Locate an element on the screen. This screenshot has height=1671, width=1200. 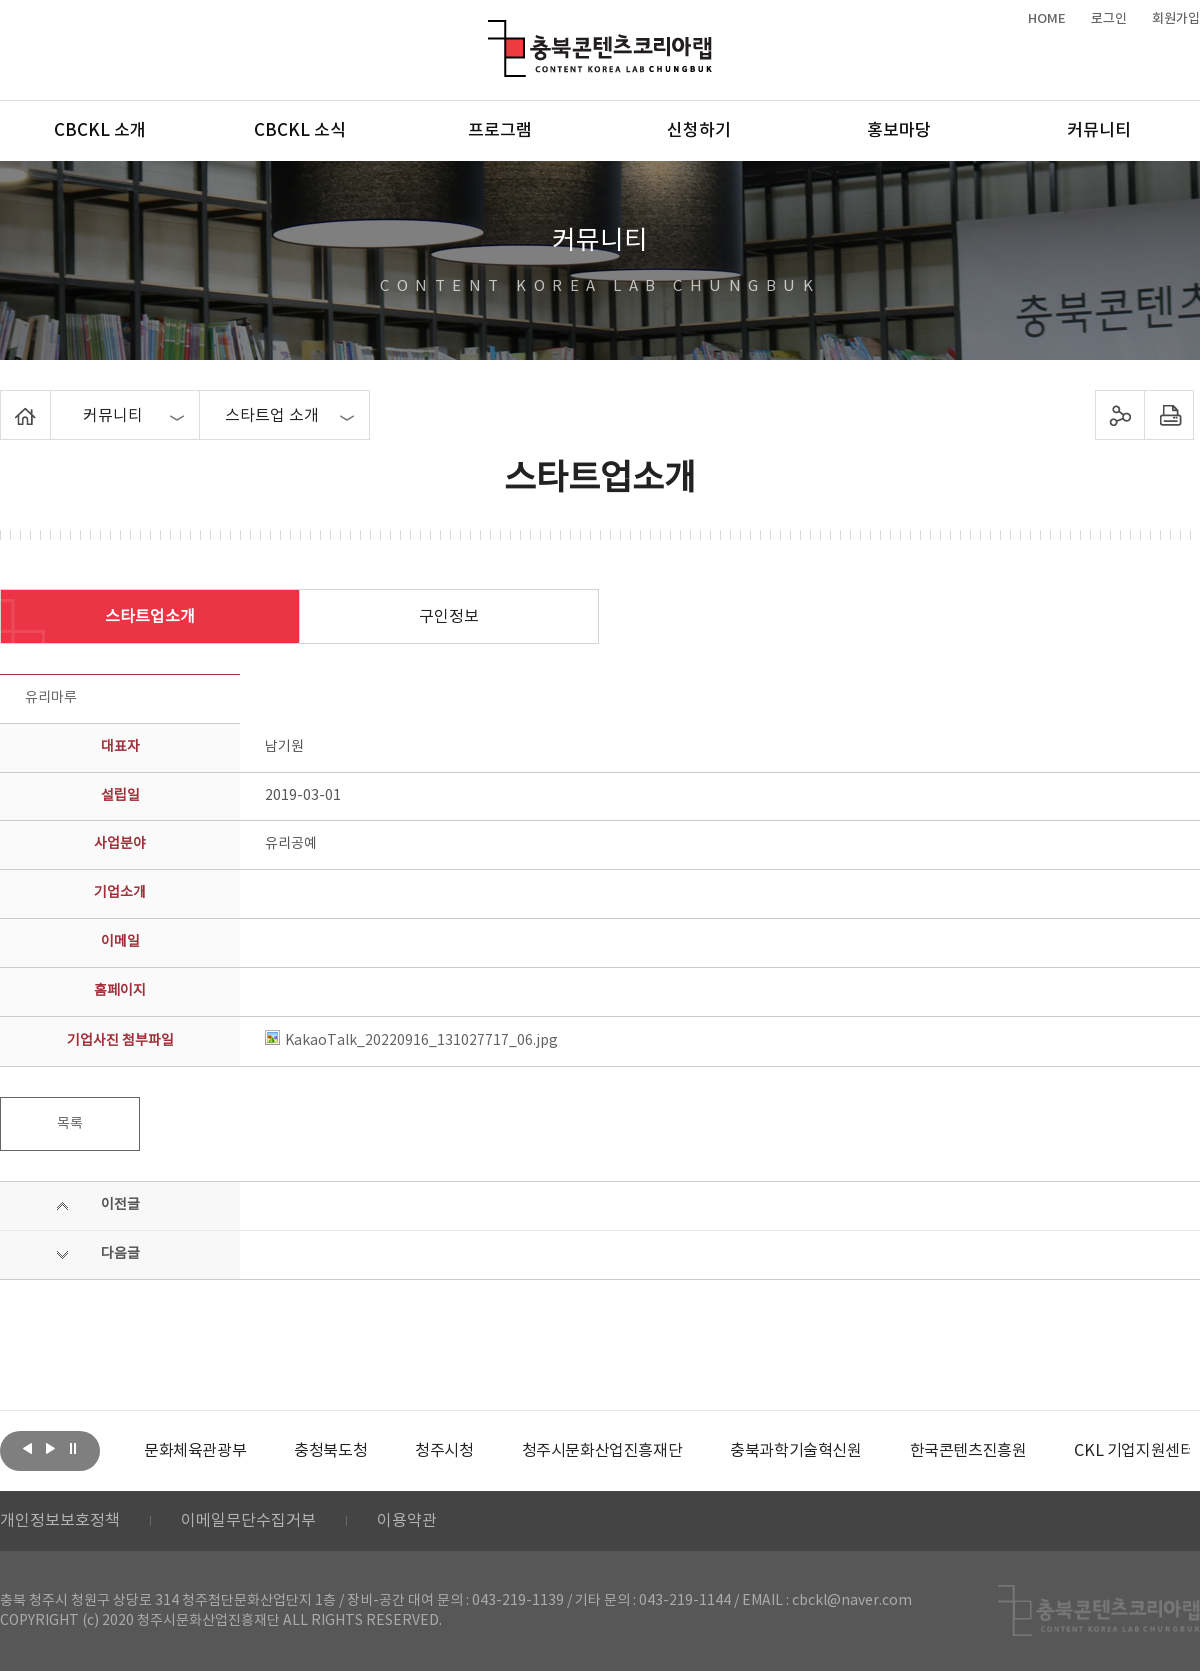
신청하기 is located at coordinates (699, 131).